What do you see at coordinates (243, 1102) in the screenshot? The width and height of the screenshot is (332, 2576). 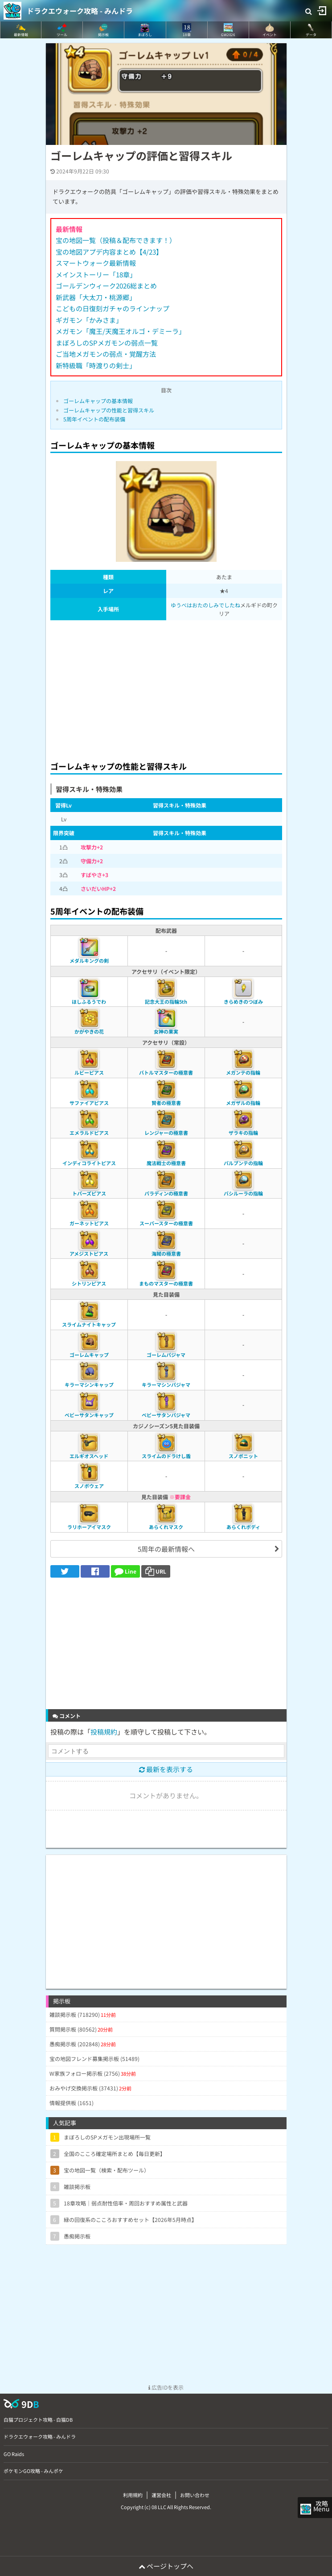 I see `メガザルの指輪` at bounding box center [243, 1102].